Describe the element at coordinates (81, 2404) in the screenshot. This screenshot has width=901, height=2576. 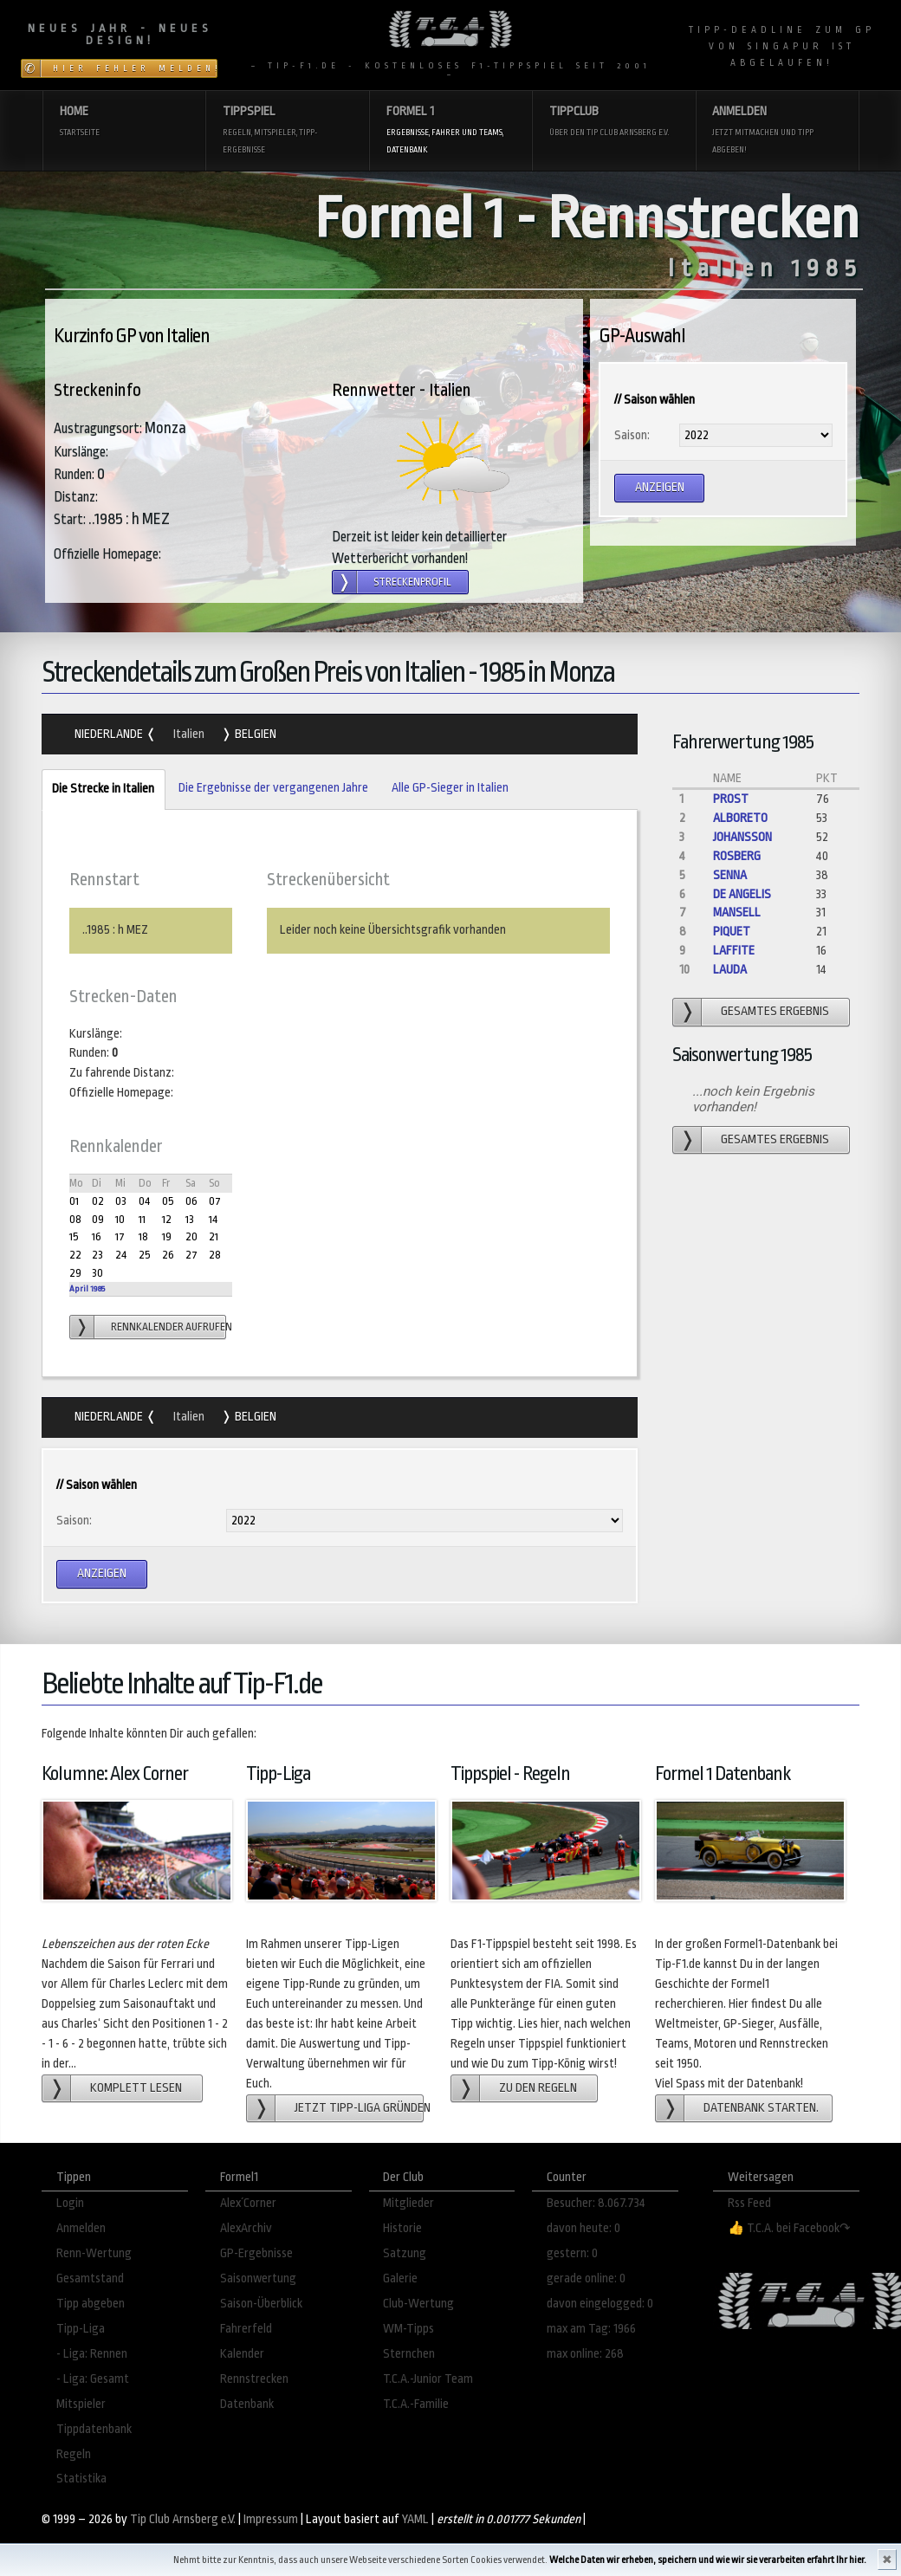
I see `Mitspieler` at that location.